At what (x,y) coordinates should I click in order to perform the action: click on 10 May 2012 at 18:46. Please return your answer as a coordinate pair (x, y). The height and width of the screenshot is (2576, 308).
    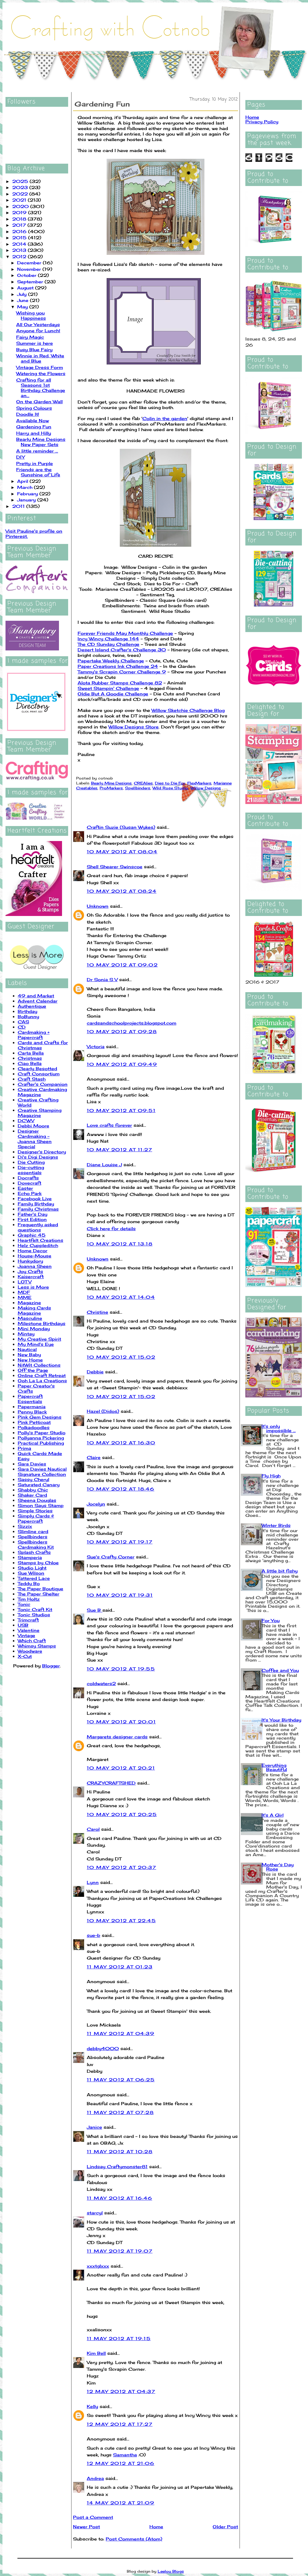
    Looking at the image, I should click on (120, 1488).